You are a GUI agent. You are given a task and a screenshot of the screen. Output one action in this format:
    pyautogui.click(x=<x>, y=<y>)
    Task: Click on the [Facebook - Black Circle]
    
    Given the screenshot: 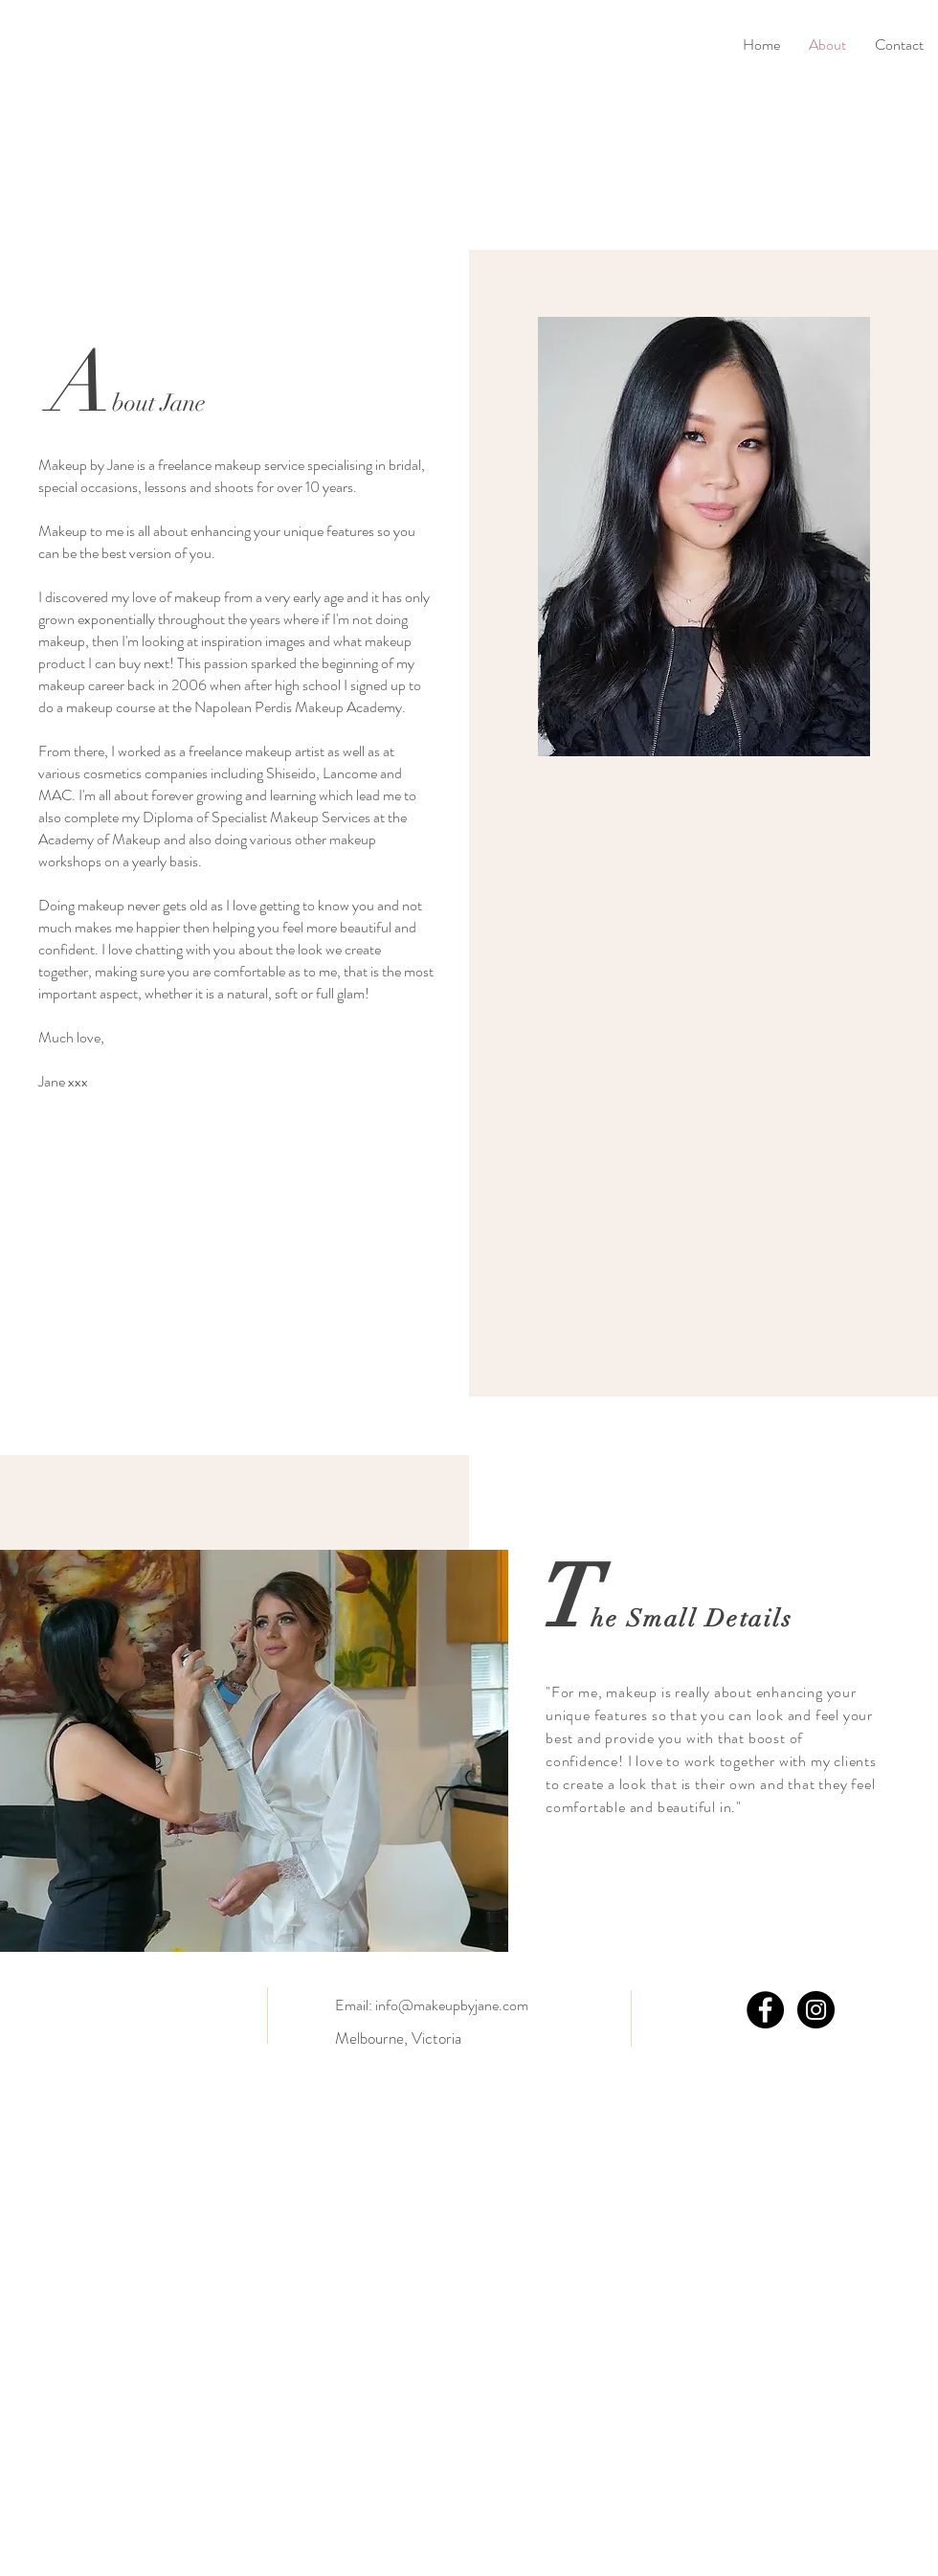 What is the action you would take?
    pyautogui.click(x=765, y=2009)
    